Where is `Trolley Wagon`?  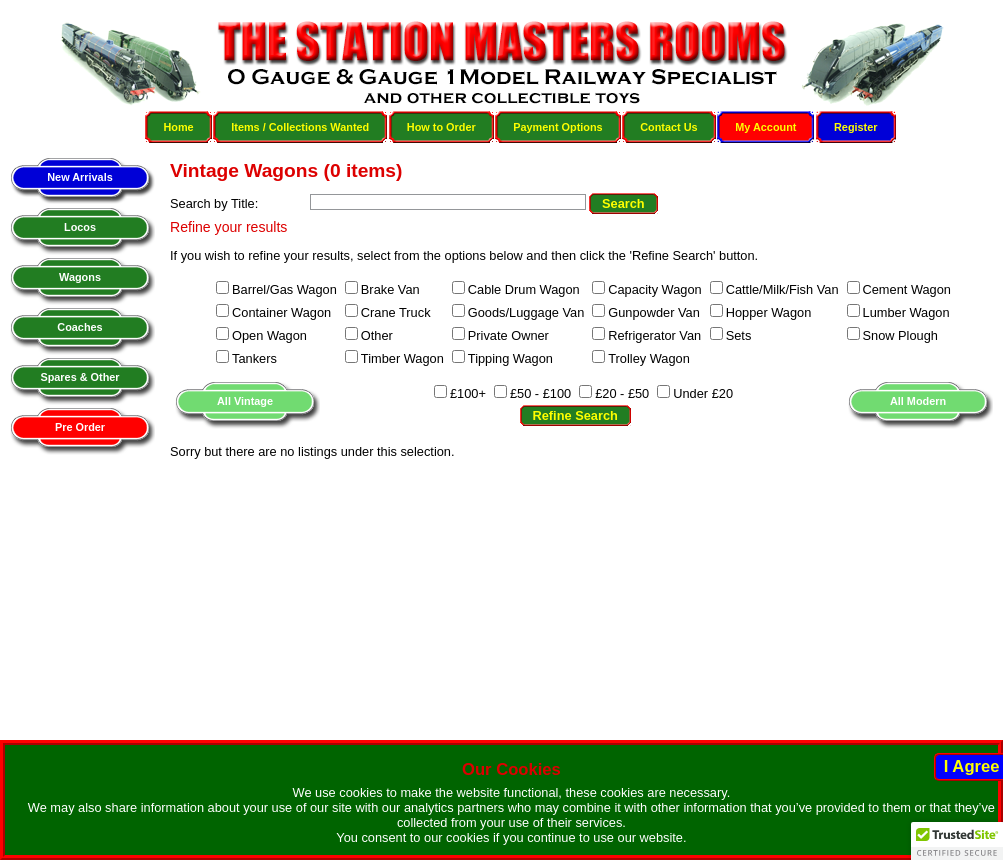 Trolley Wagon is located at coordinates (649, 358).